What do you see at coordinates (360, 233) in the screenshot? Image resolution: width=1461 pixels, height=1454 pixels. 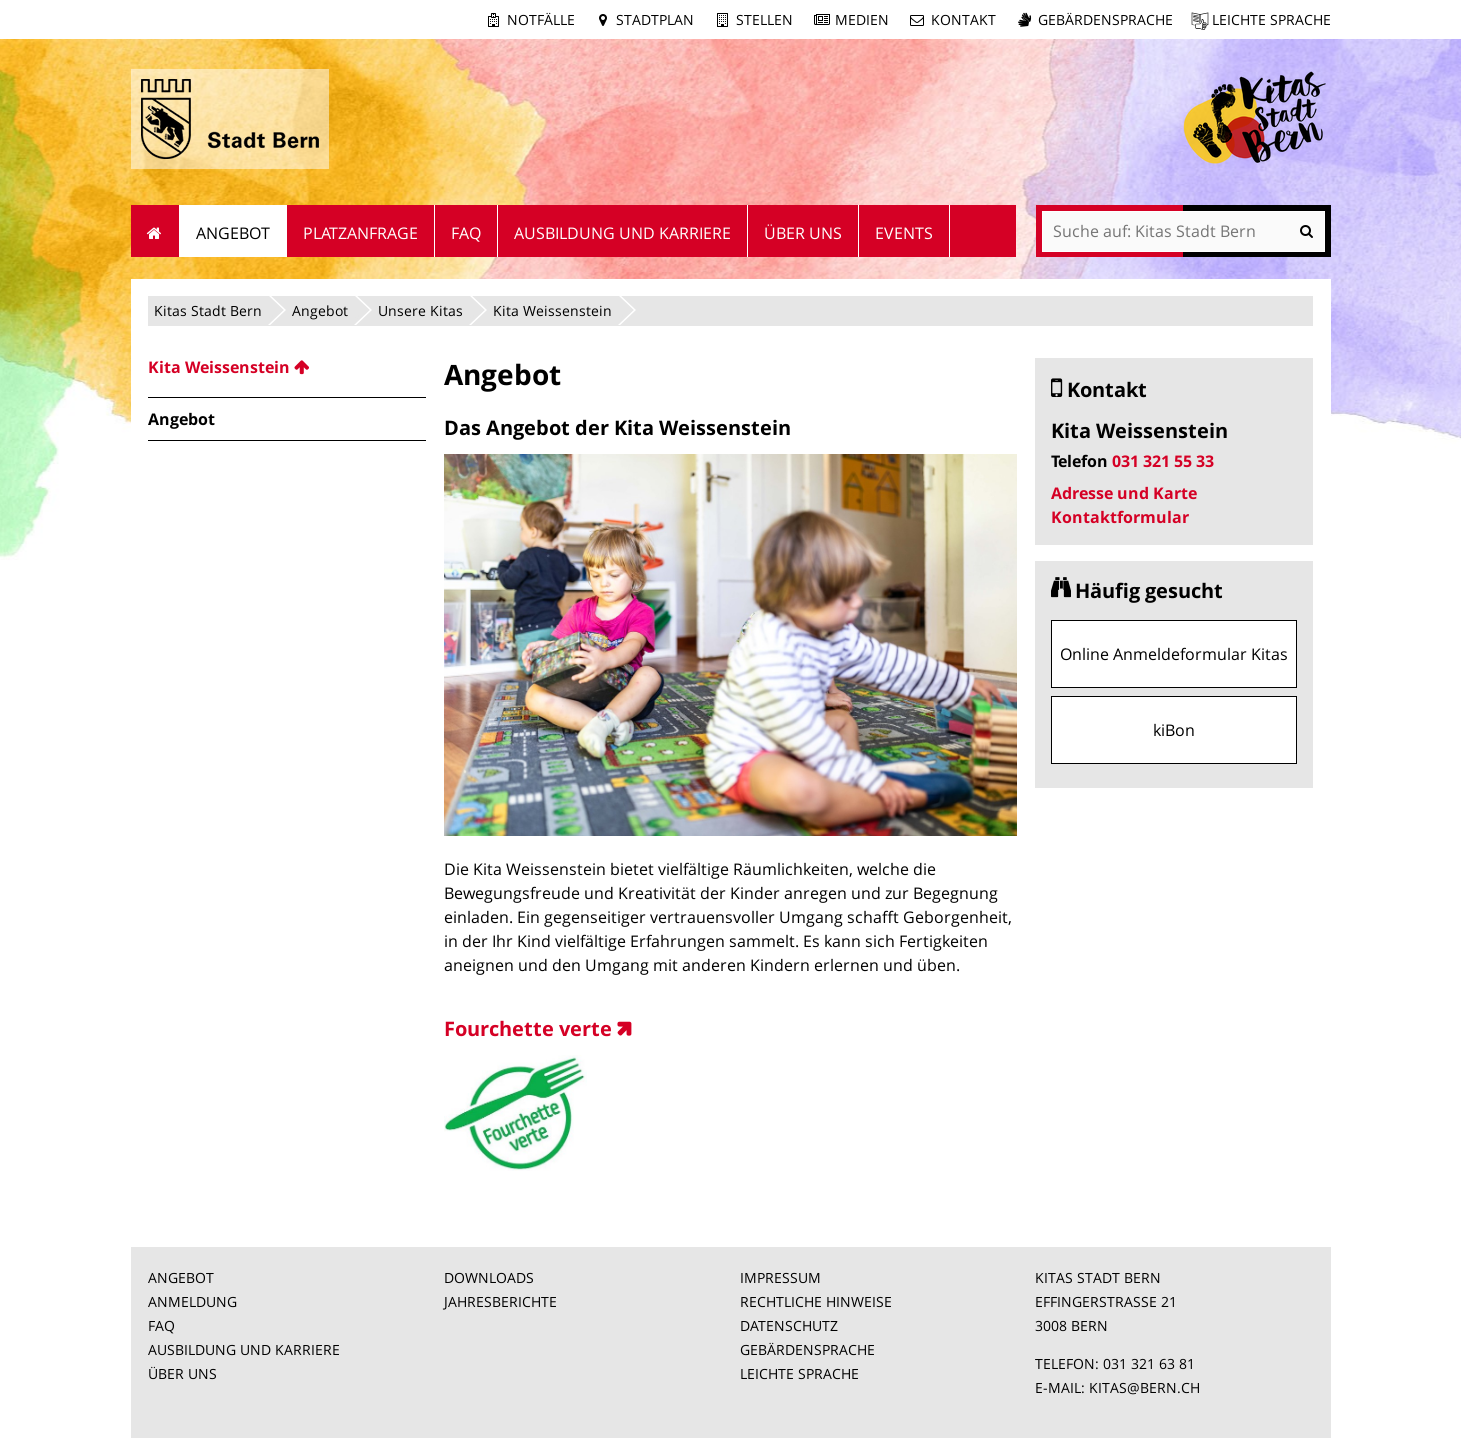 I see `Platzanfrage [menuitem]` at bounding box center [360, 233].